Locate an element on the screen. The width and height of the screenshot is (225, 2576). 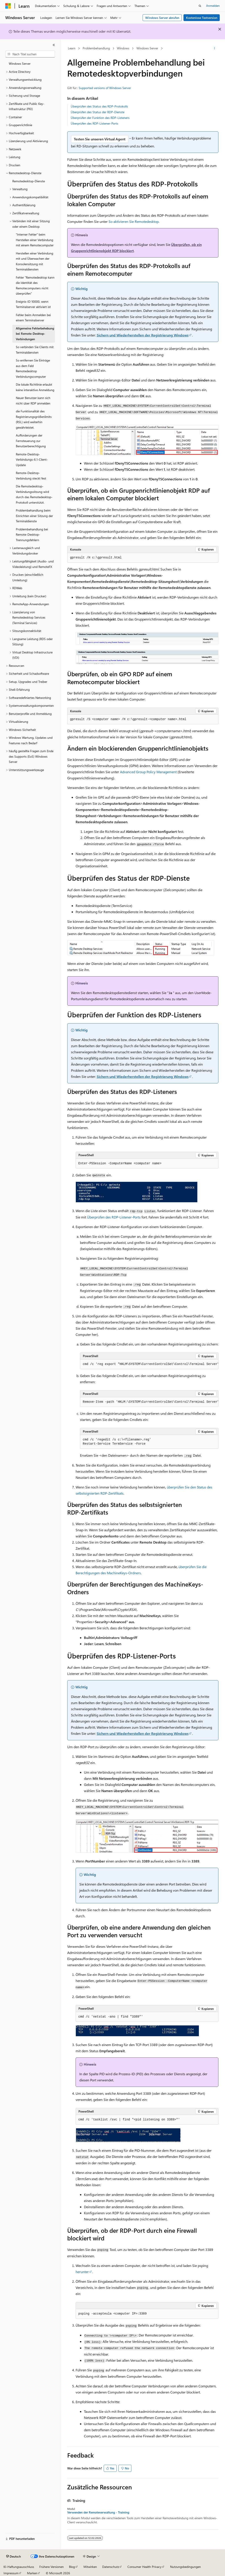
Advanced Group Policy Management is located at coordinates (148, 771).